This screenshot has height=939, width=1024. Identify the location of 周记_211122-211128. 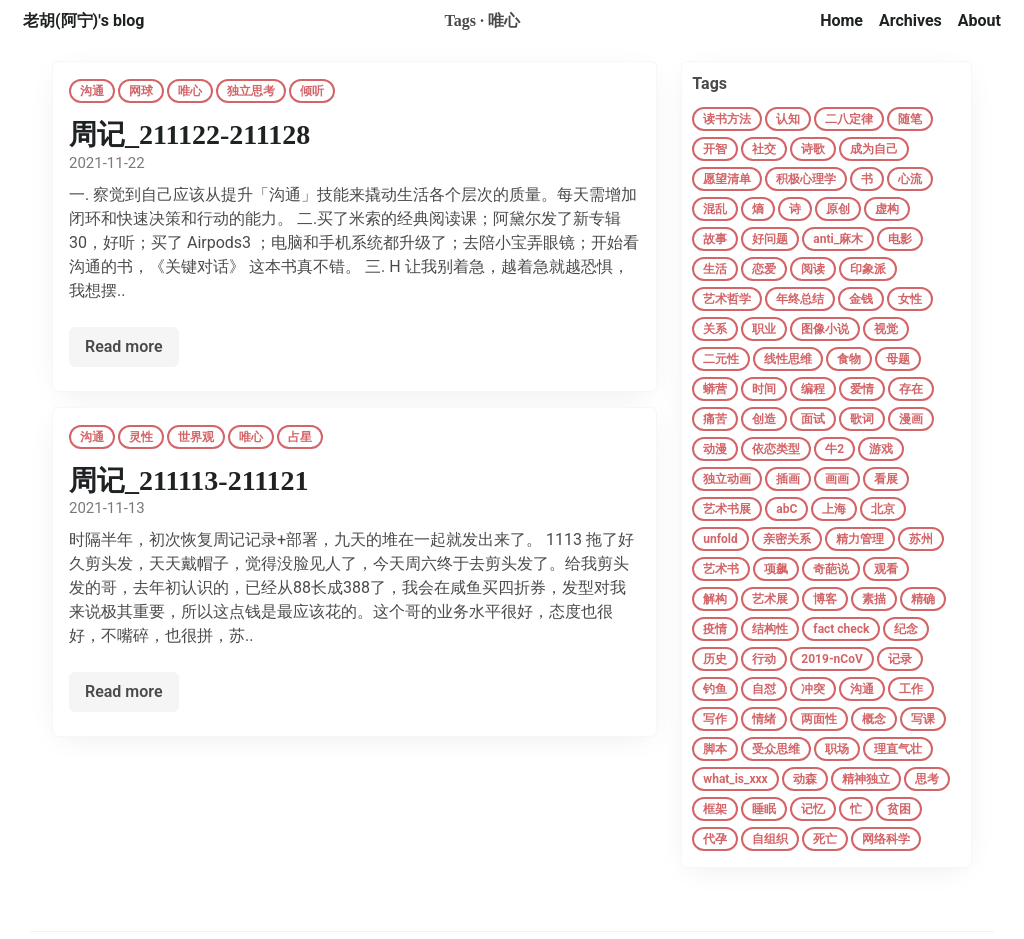
(189, 134).